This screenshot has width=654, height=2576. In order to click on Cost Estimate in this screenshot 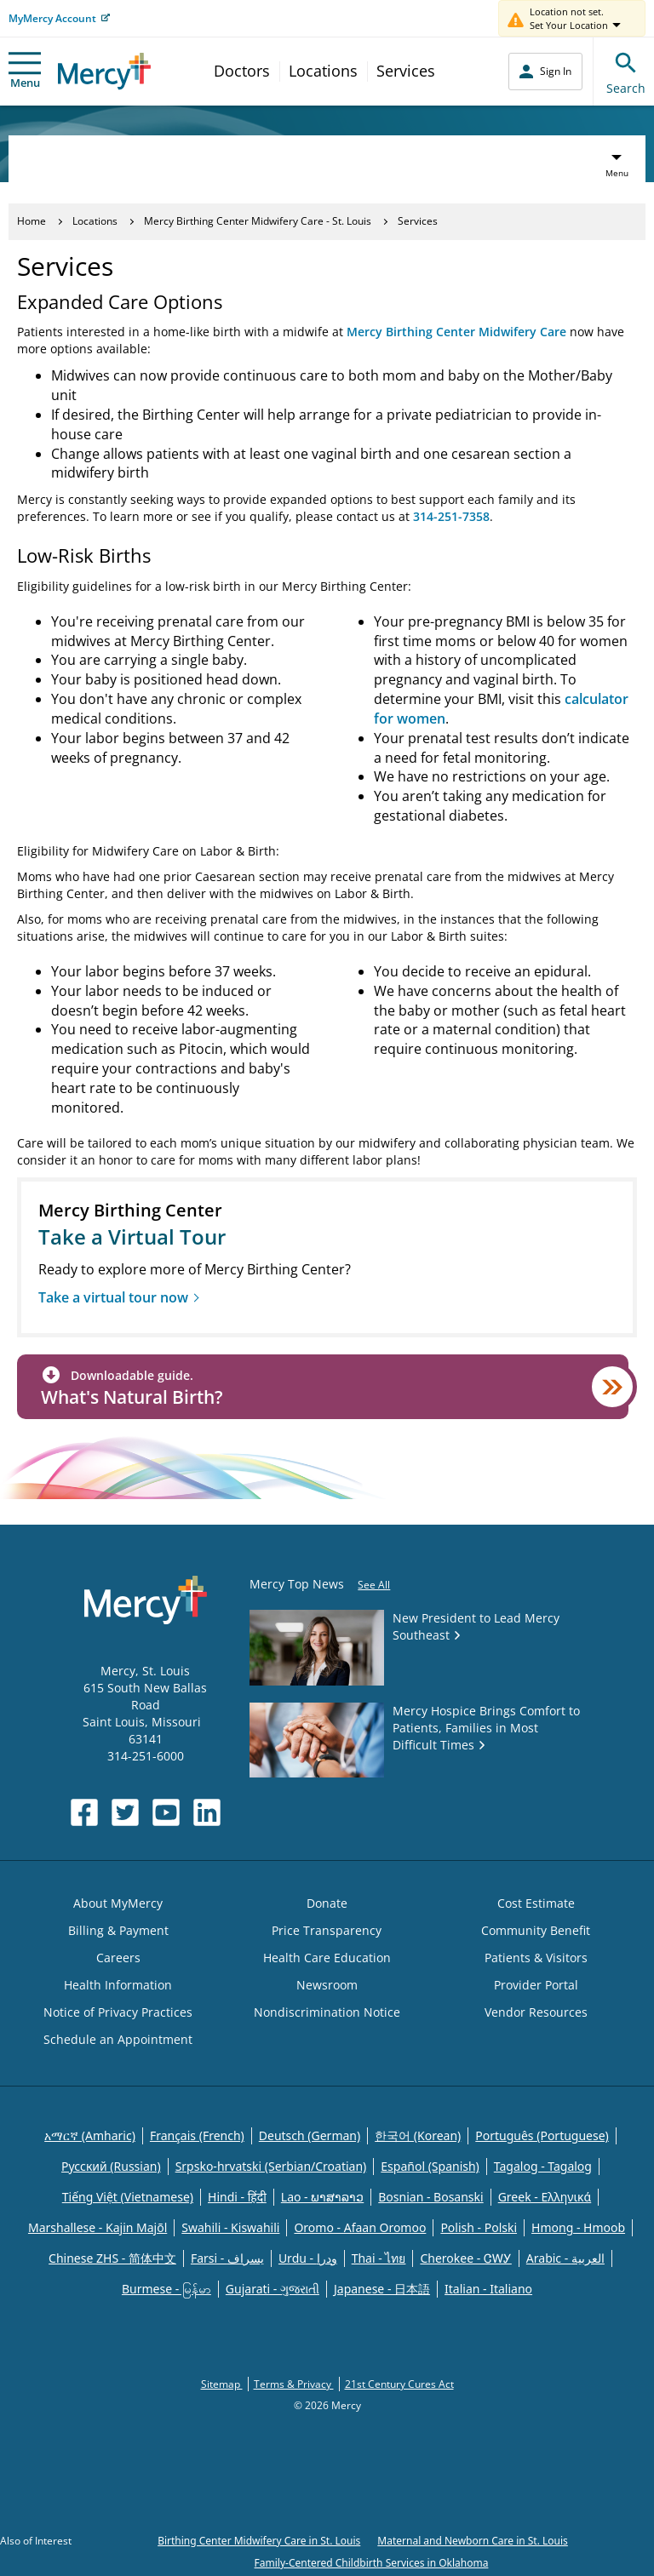, I will do `click(536, 1903)`.